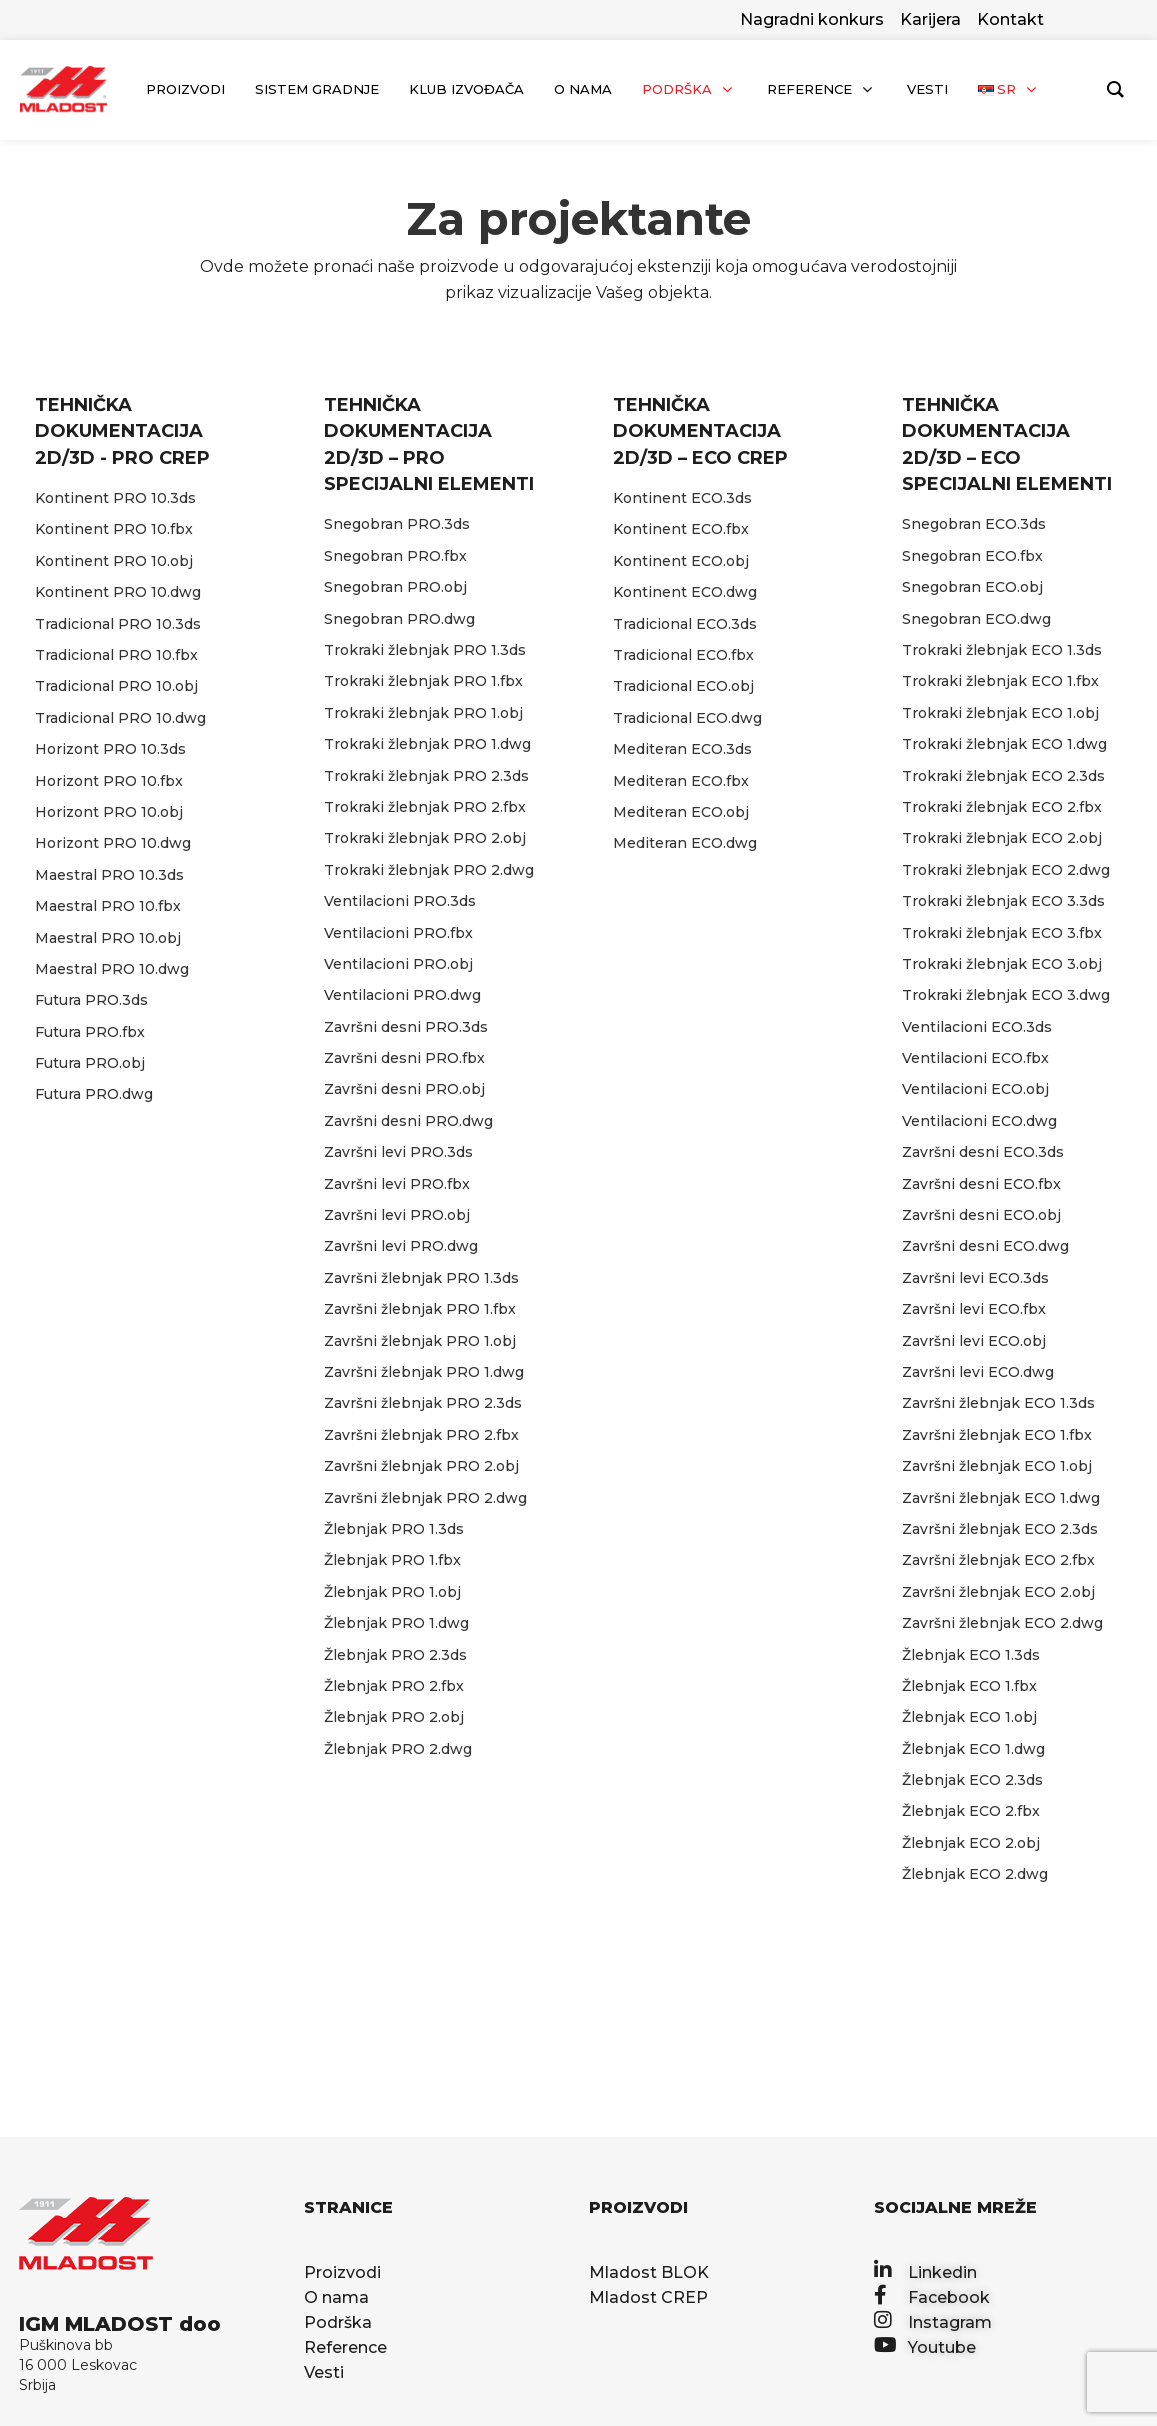 Image resolution: width=1157 pixels, height=2426 pixels. Describe the element at coordinates (681, 781) in the screenshot. I see `Mediteran ECO.fbx` at that location.